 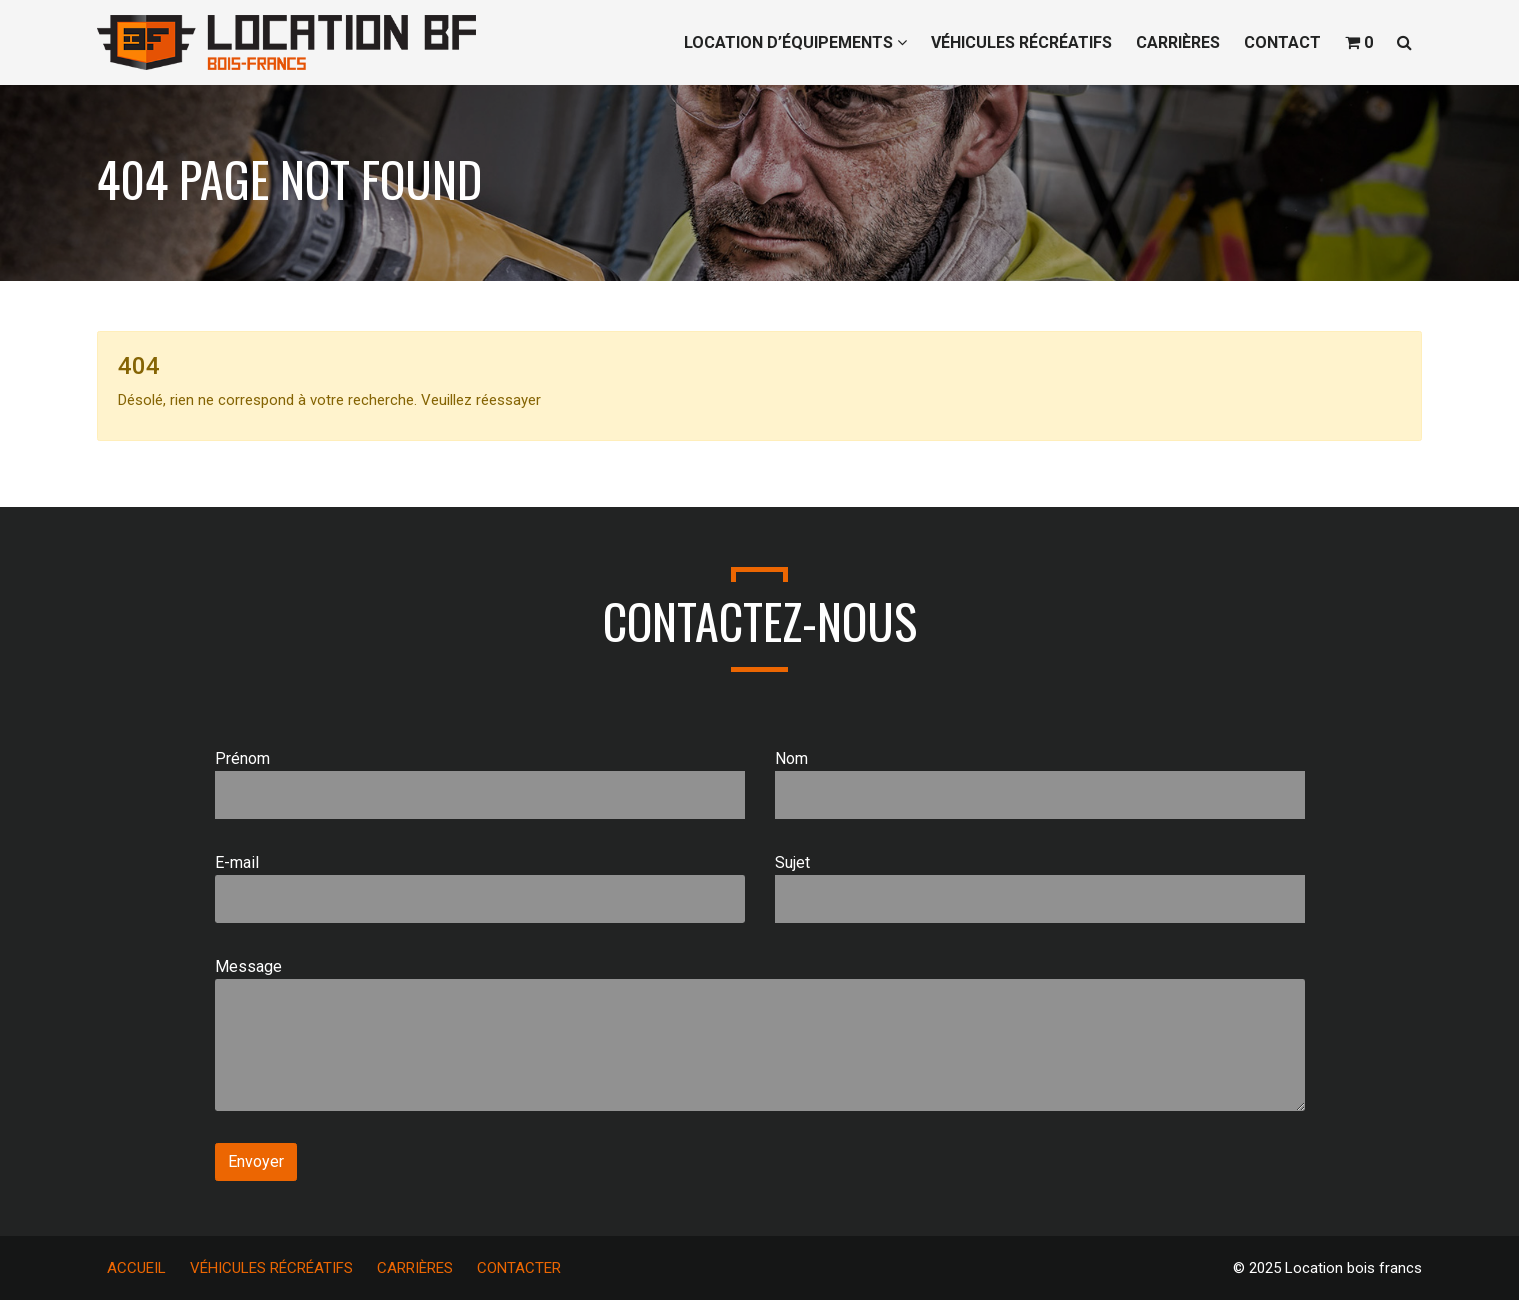 I want to click on VÉHICULES RÉCRÉATIFS, so click(x=1021, y=42).